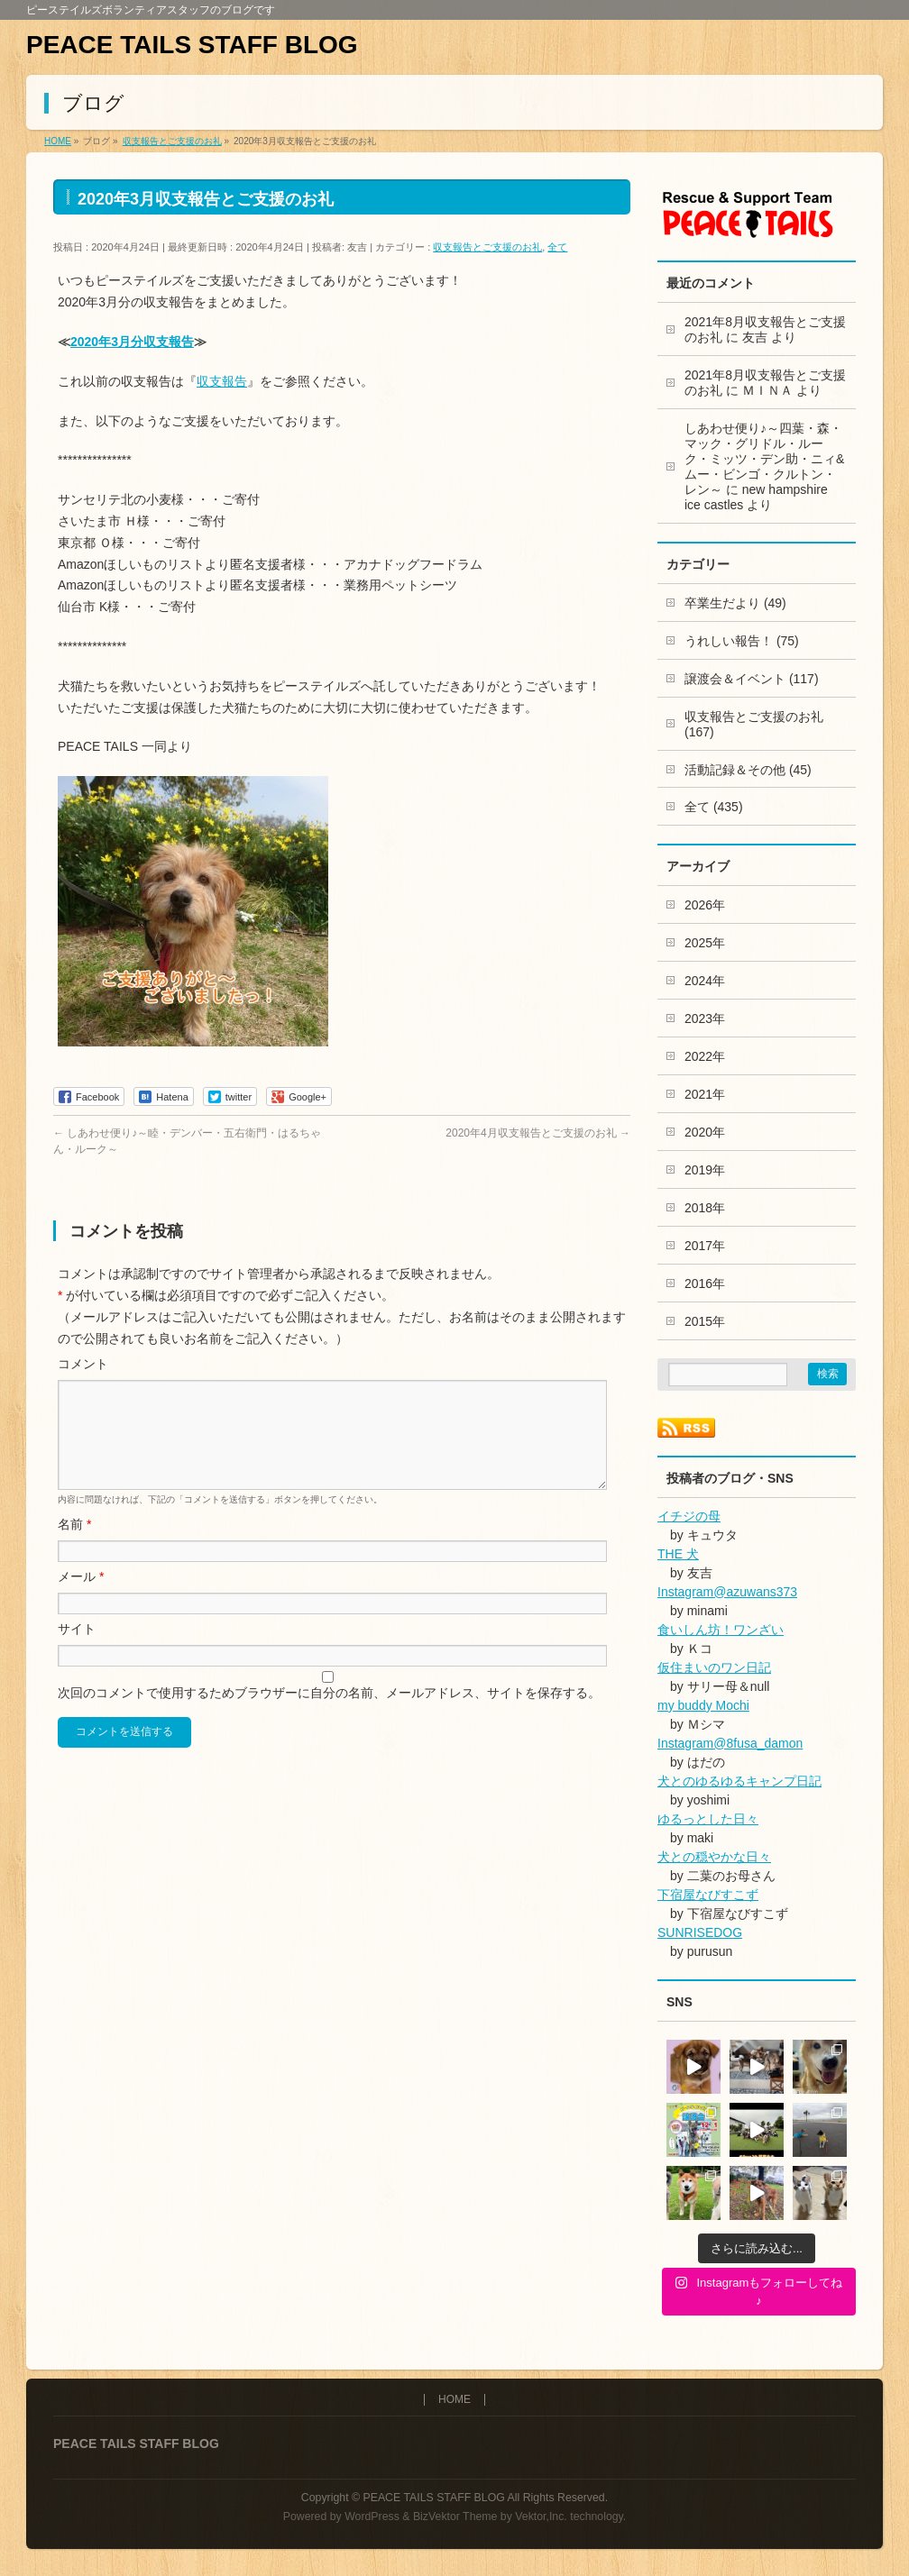  Describe the element at coordinates (703, 1705) in the screenshot. I see `my buddy Mochi` at that location.